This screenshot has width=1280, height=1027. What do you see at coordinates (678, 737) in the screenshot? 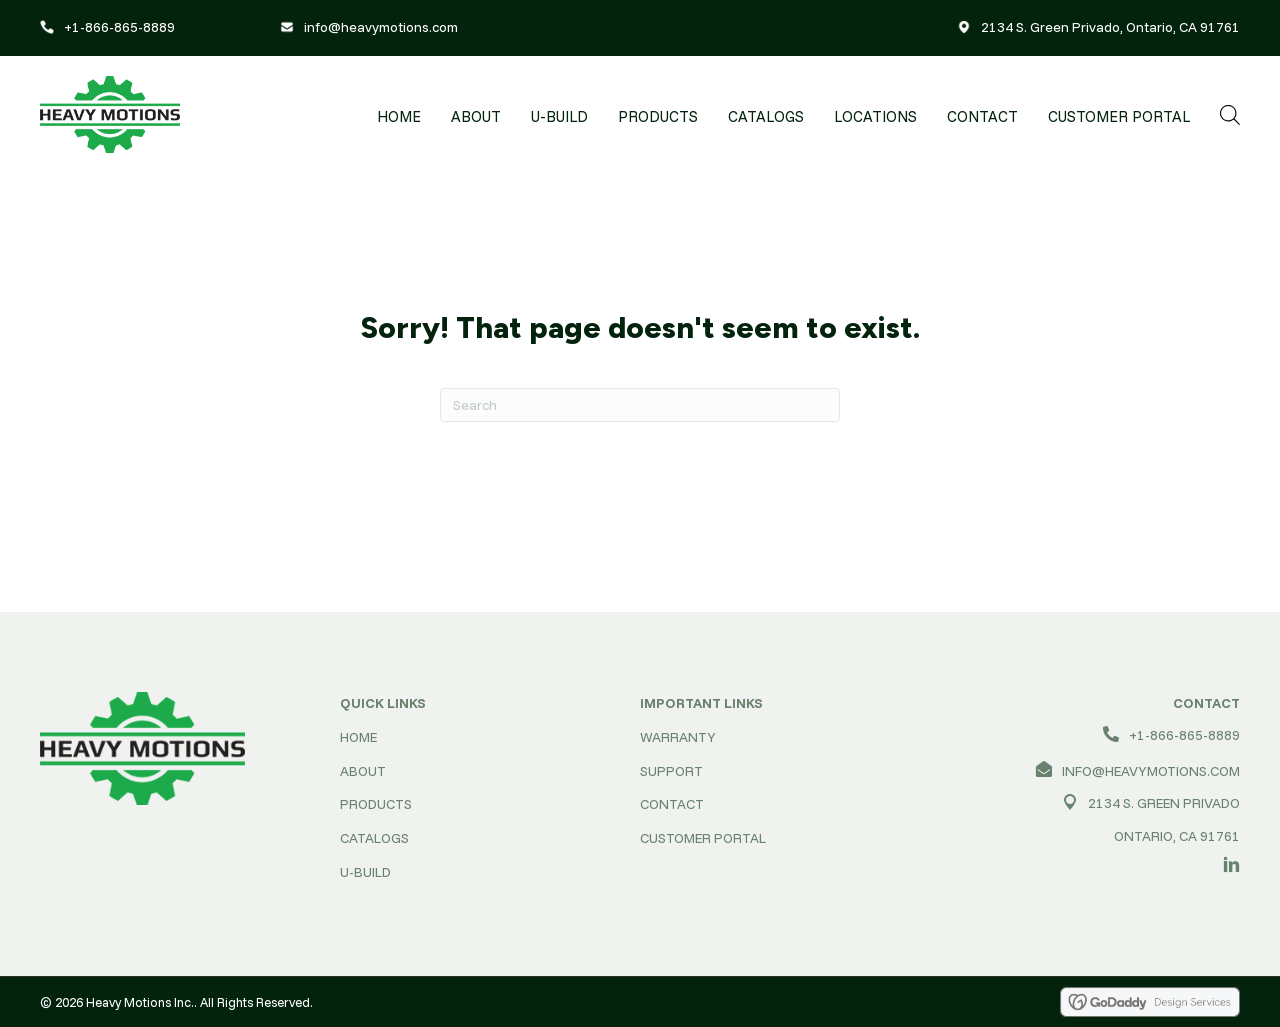
I see `WARRANTY` at bounding box center [678, 737].